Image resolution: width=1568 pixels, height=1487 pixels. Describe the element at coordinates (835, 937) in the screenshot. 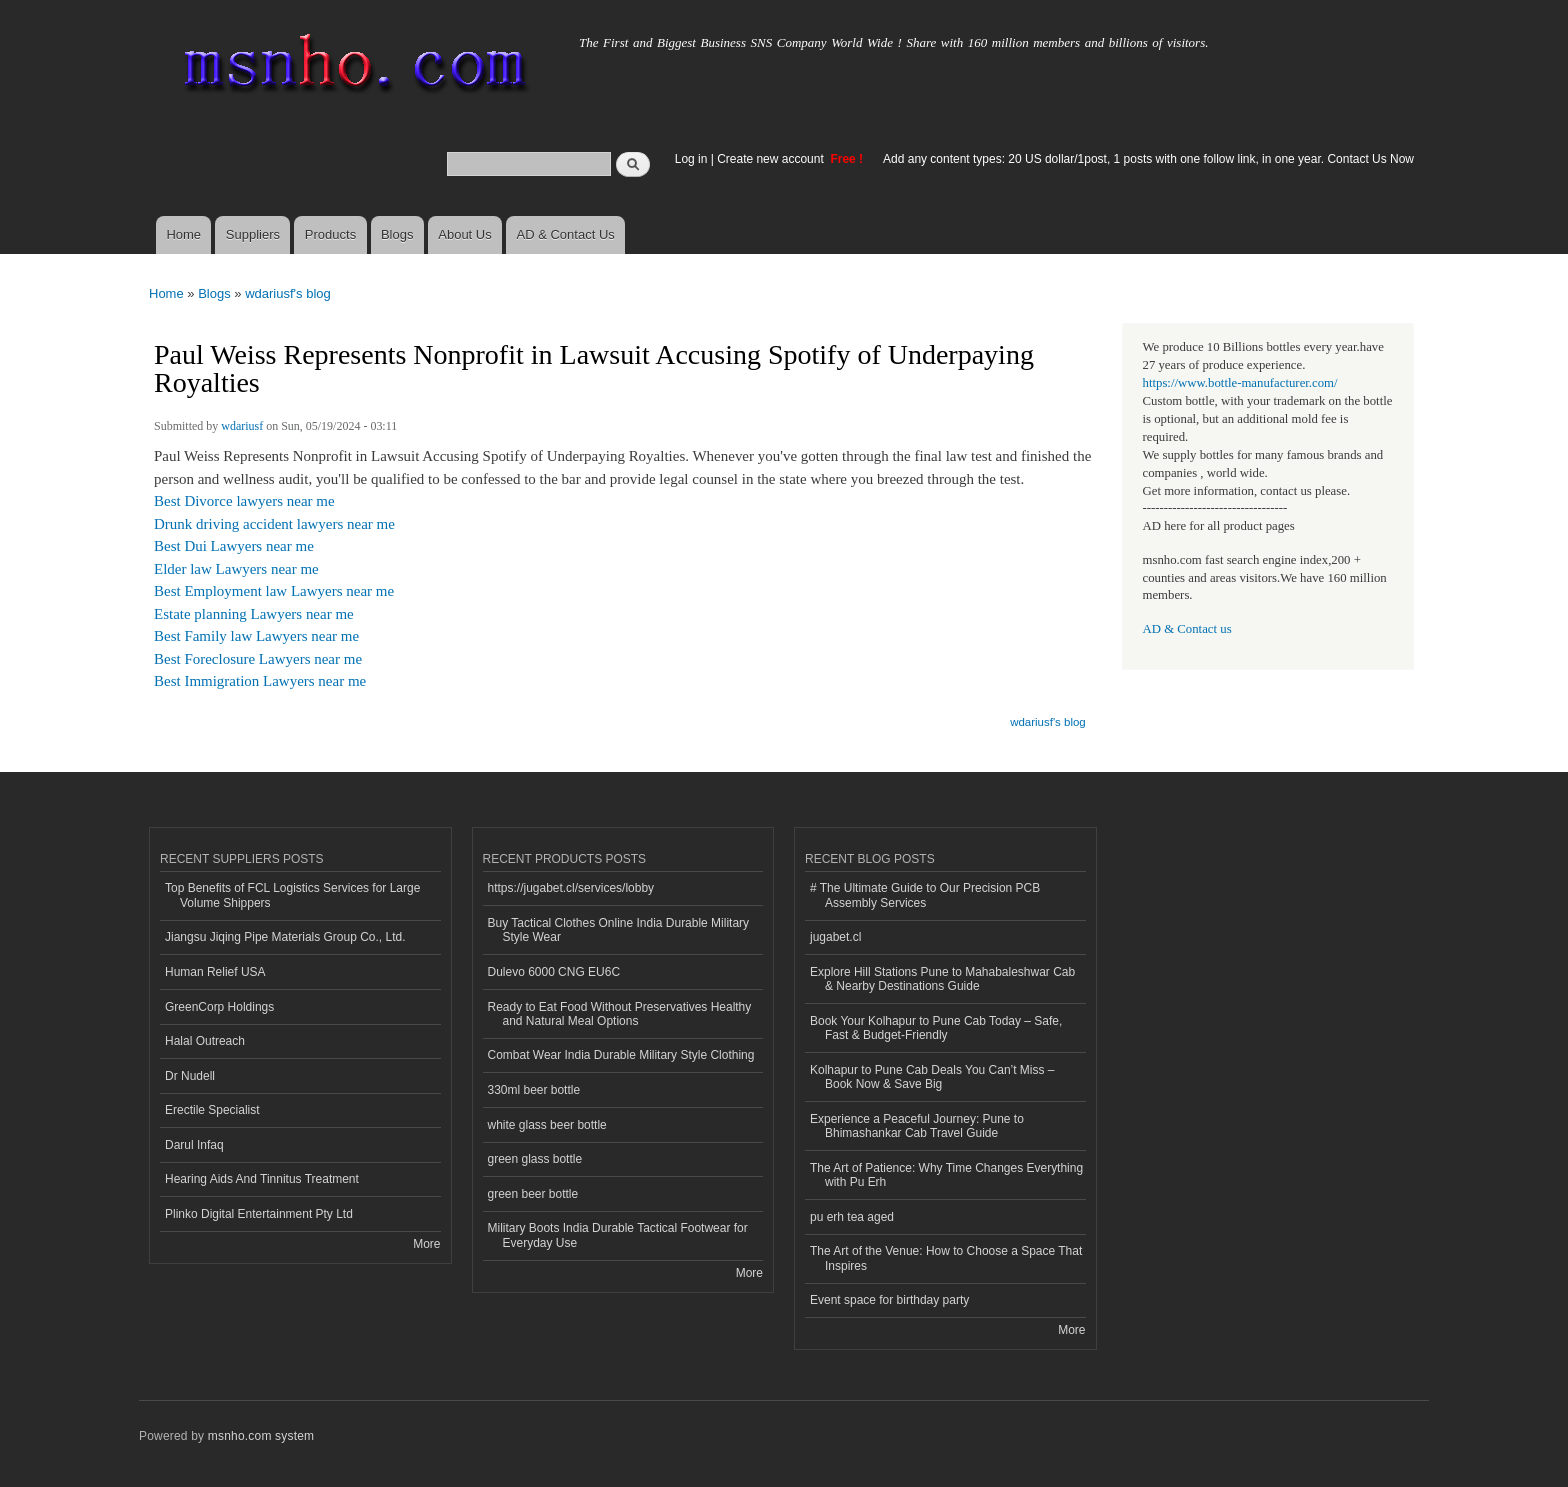

I see `jugabet.cl` at that location.